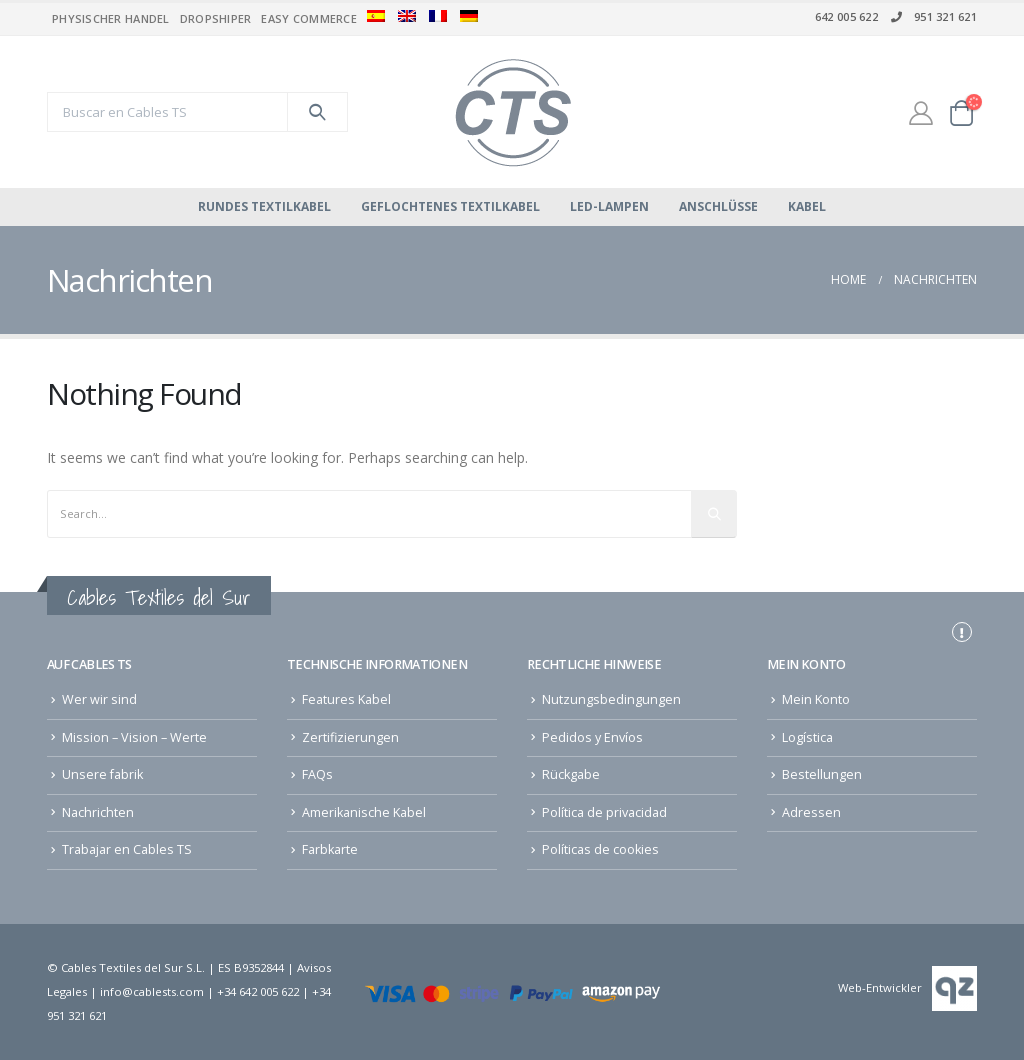 The image size is (1024, 1060). What do you see at coordinates (127, 849) in the screenshot?
I see `Trabajar en Cables TS` at bounding box center [127, 849].